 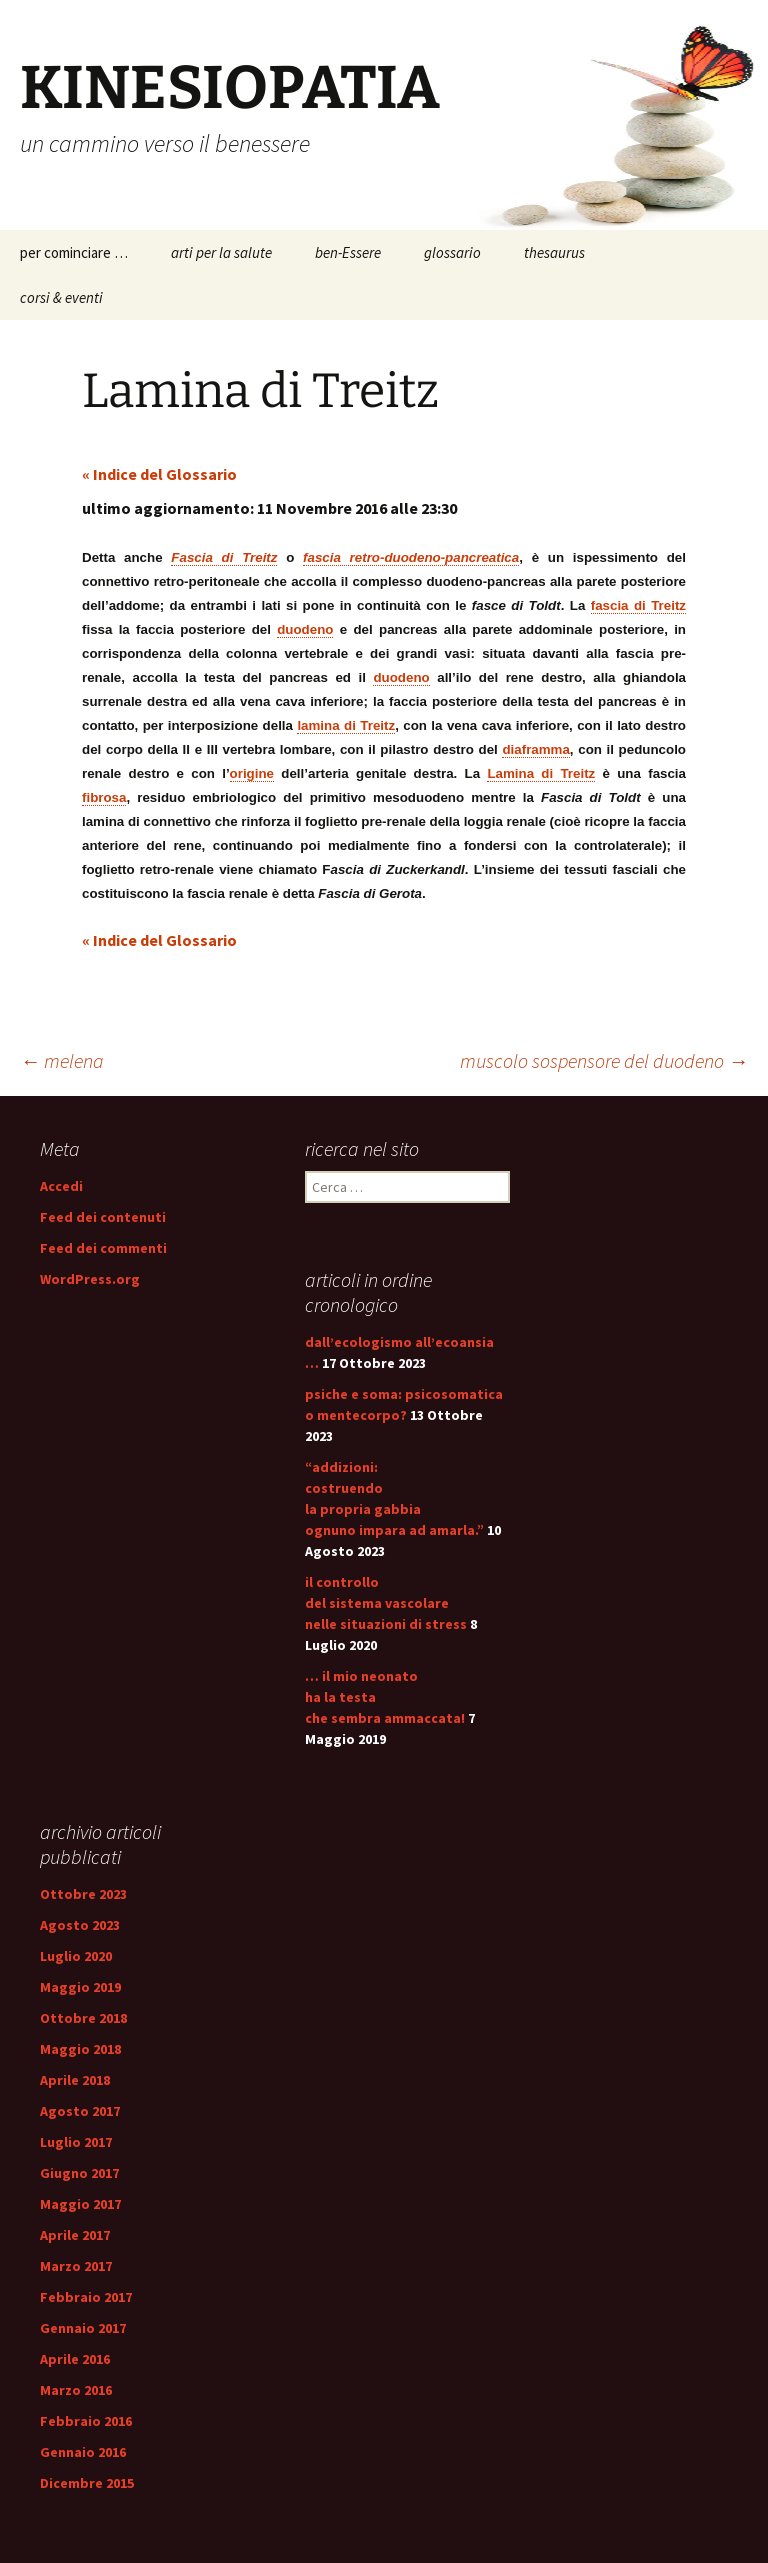 What do you see at coordinates (604, 1060) in the screenshot?
I see `muscolo sospensore del duodeno` at bounding box center [604, 1060].